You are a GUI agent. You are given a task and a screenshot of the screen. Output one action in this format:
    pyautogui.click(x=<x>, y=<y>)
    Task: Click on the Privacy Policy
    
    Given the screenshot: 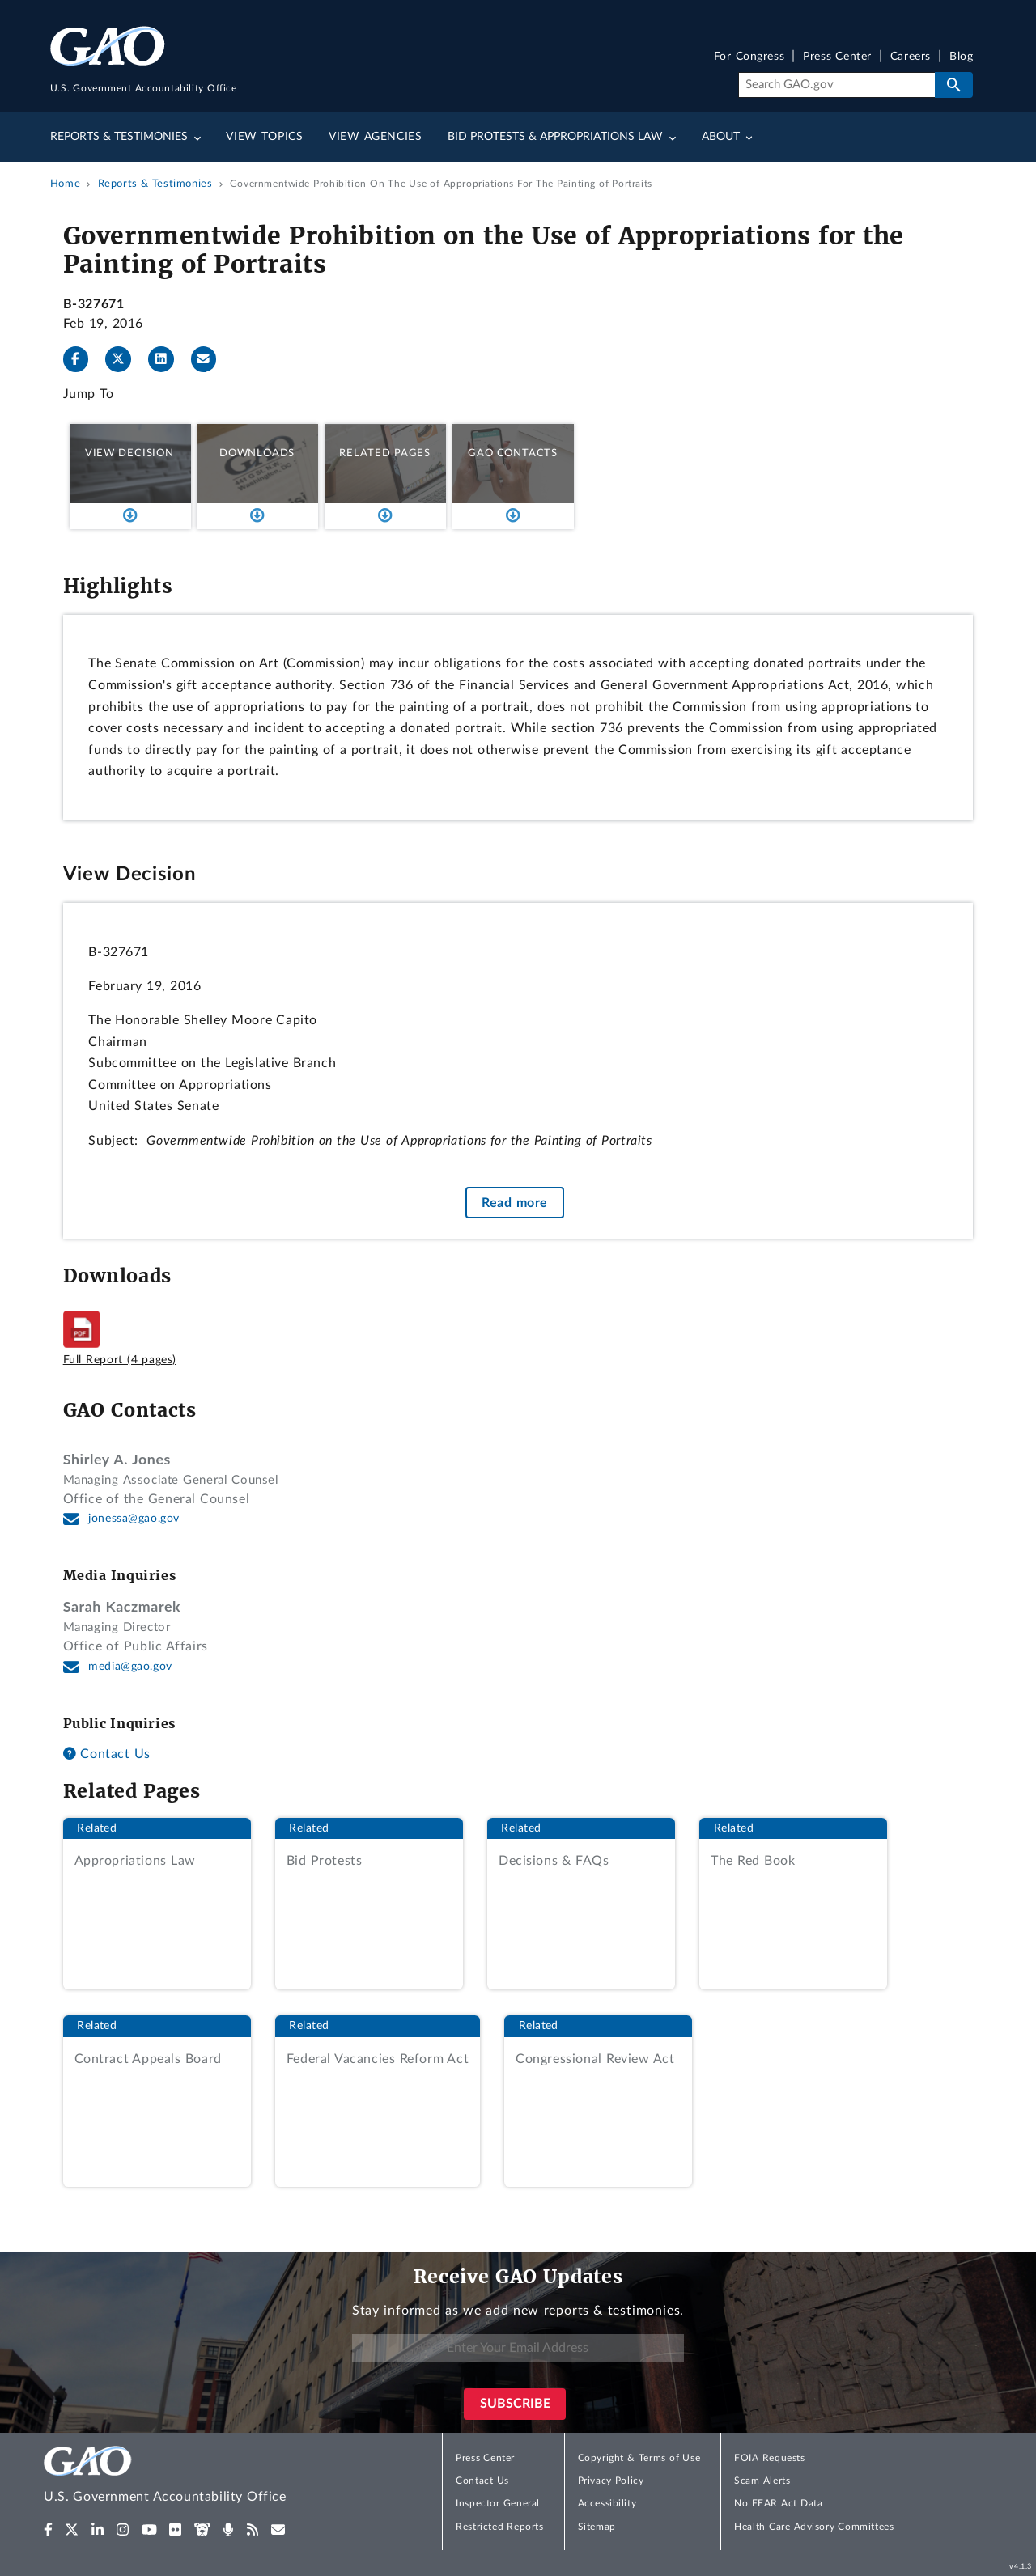 What is the action you would take?
    pyautogui.click(x=611, y=2480)
    